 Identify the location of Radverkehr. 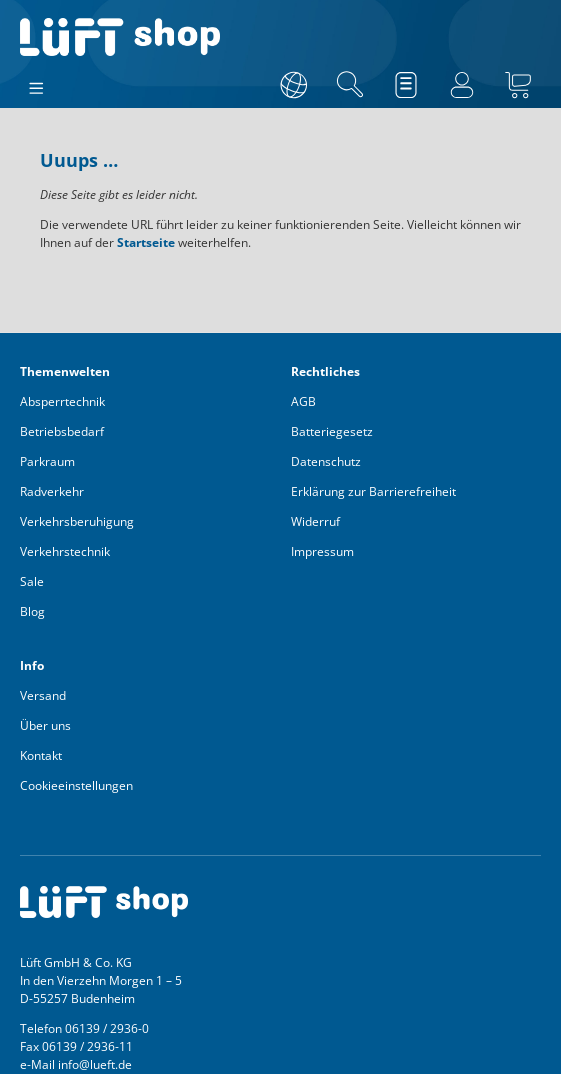
(52, 491).